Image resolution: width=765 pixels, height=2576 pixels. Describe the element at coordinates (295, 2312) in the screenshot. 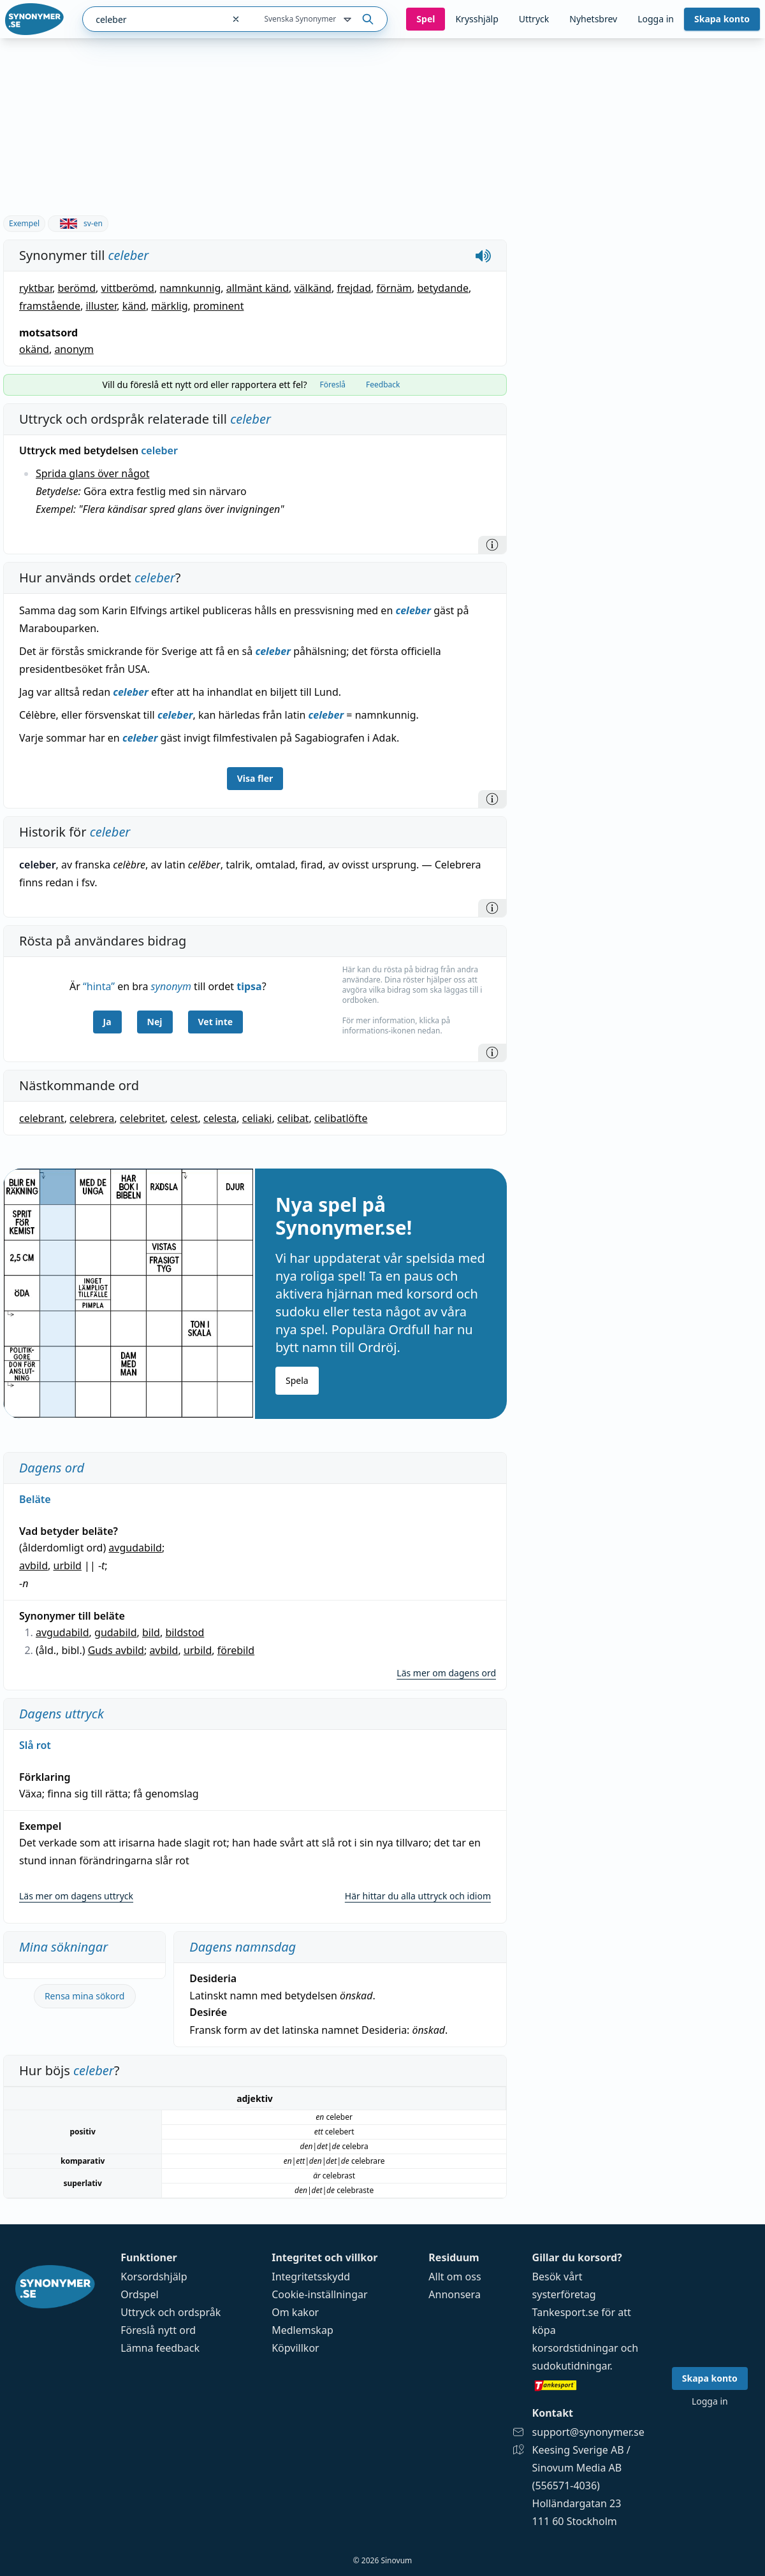

I see `Om kakor` at that location.